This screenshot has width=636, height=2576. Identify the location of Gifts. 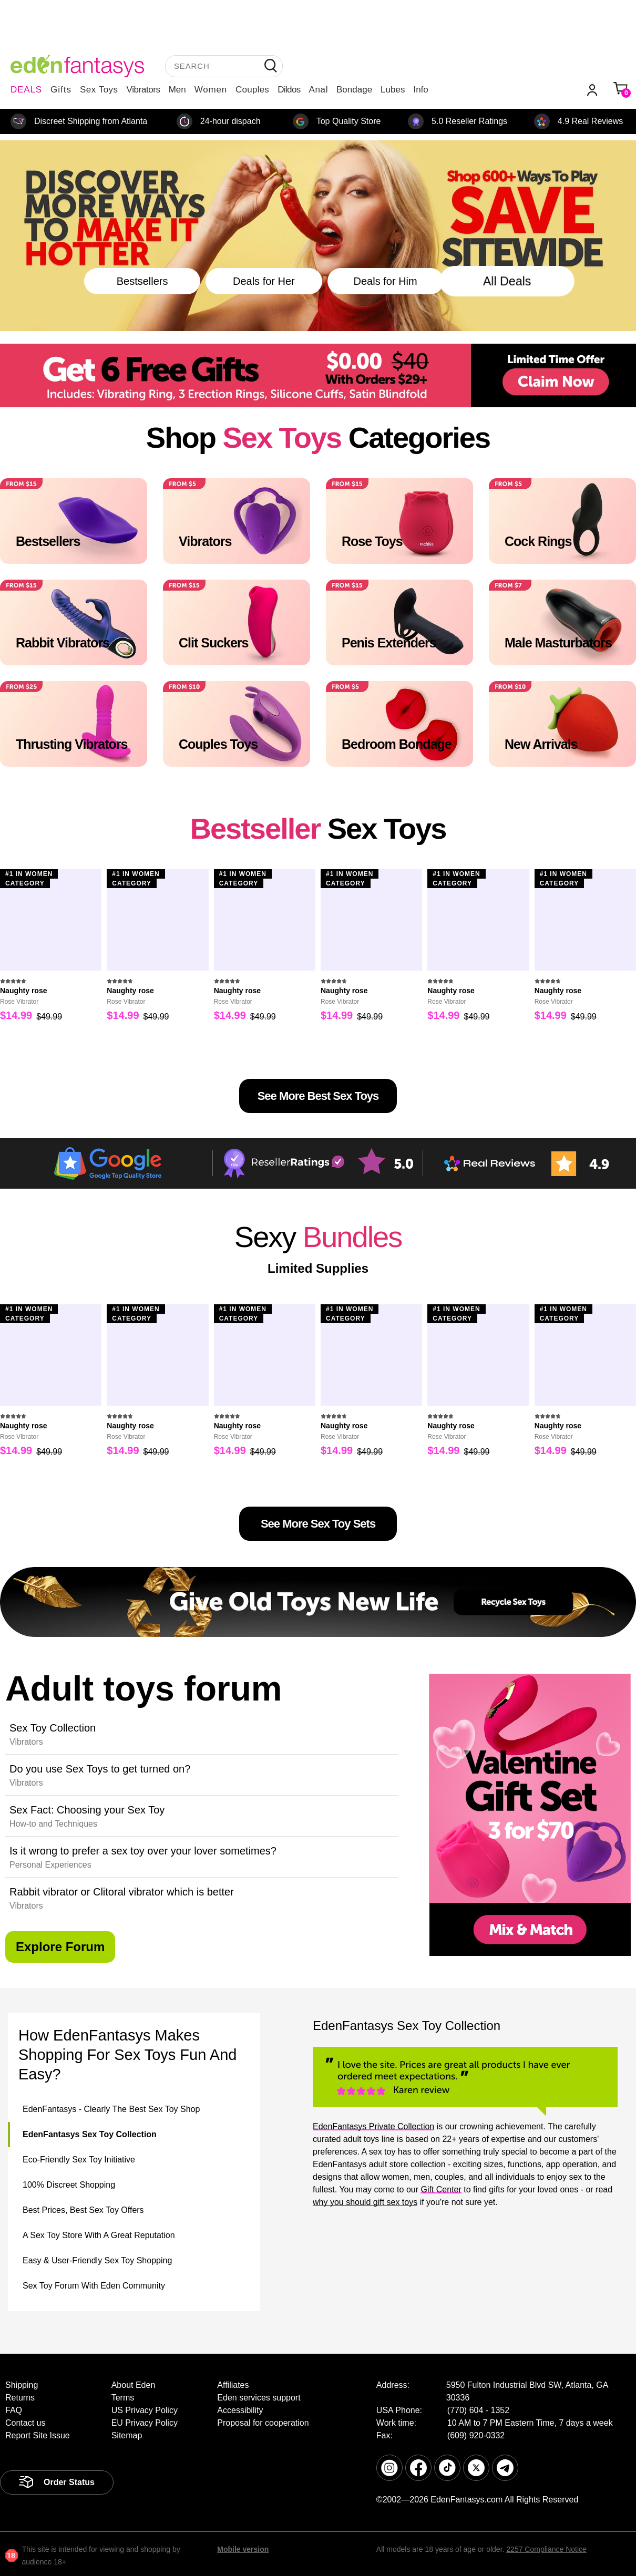
(60, 90).